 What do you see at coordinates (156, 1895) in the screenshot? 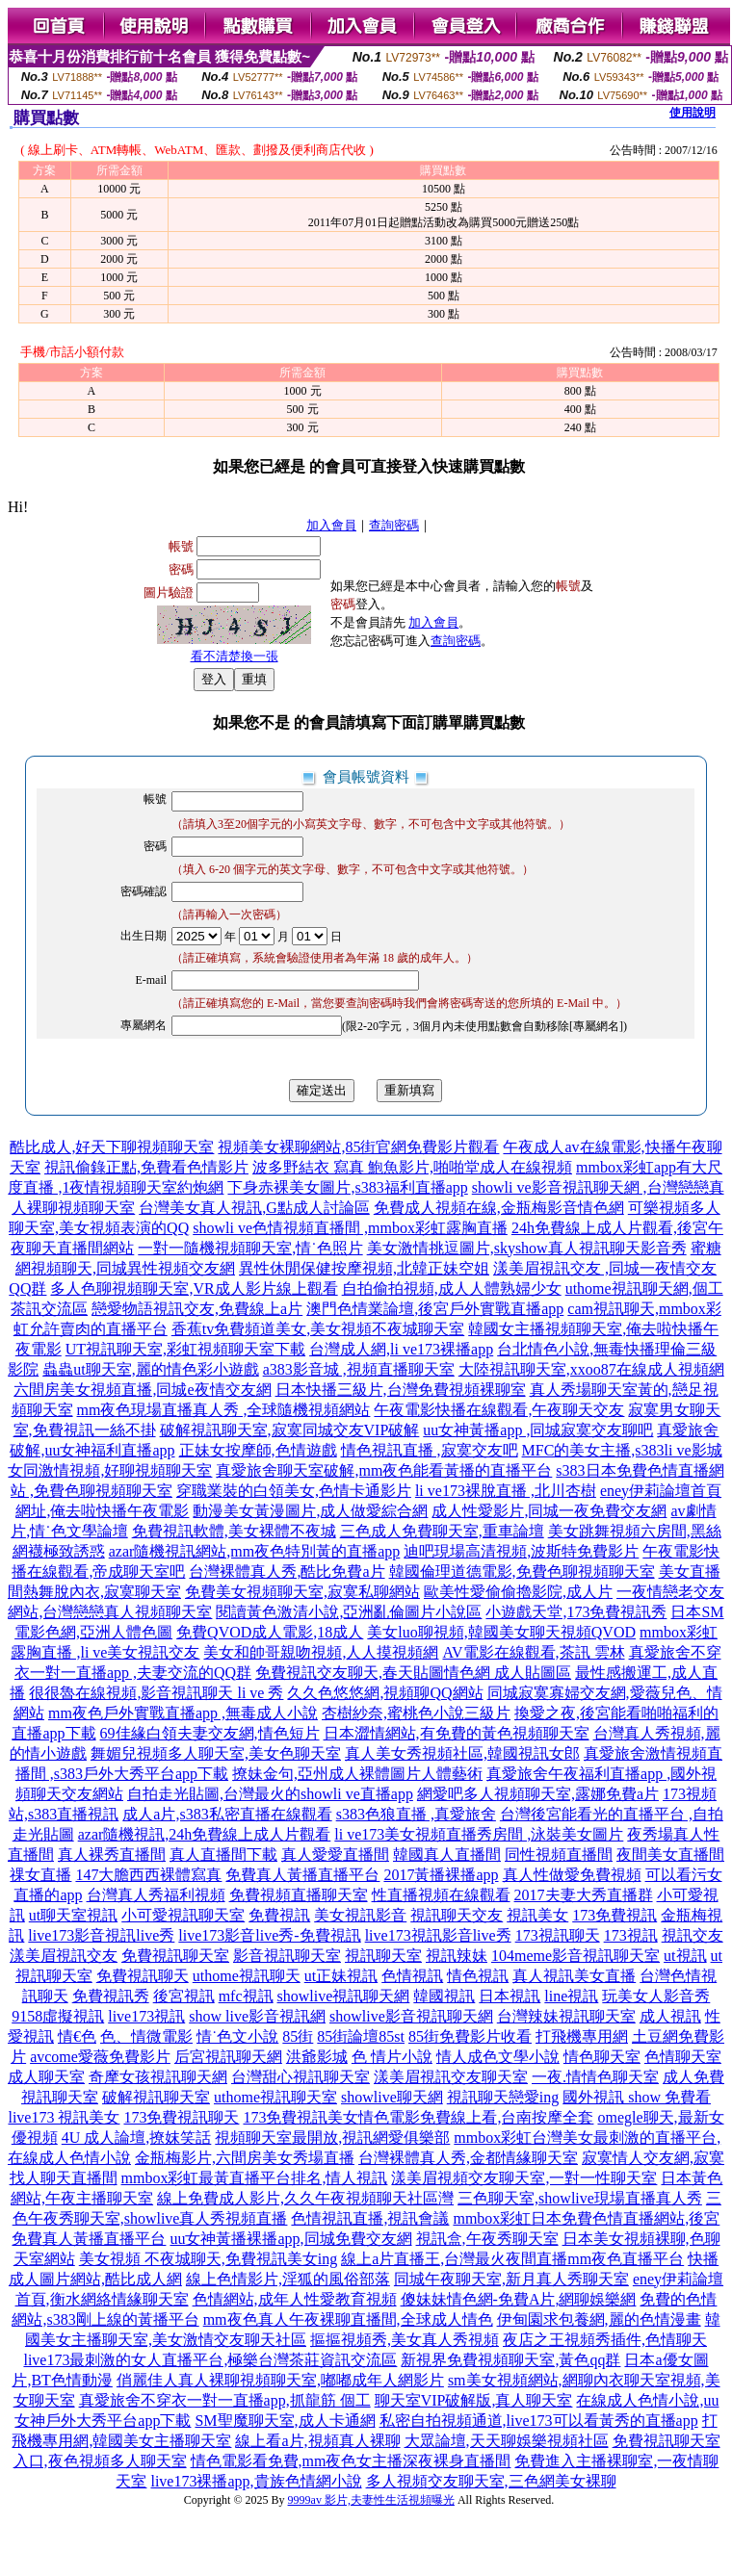
I see `台灣真人秀福利視頻` at bounding box center [156, 1895].